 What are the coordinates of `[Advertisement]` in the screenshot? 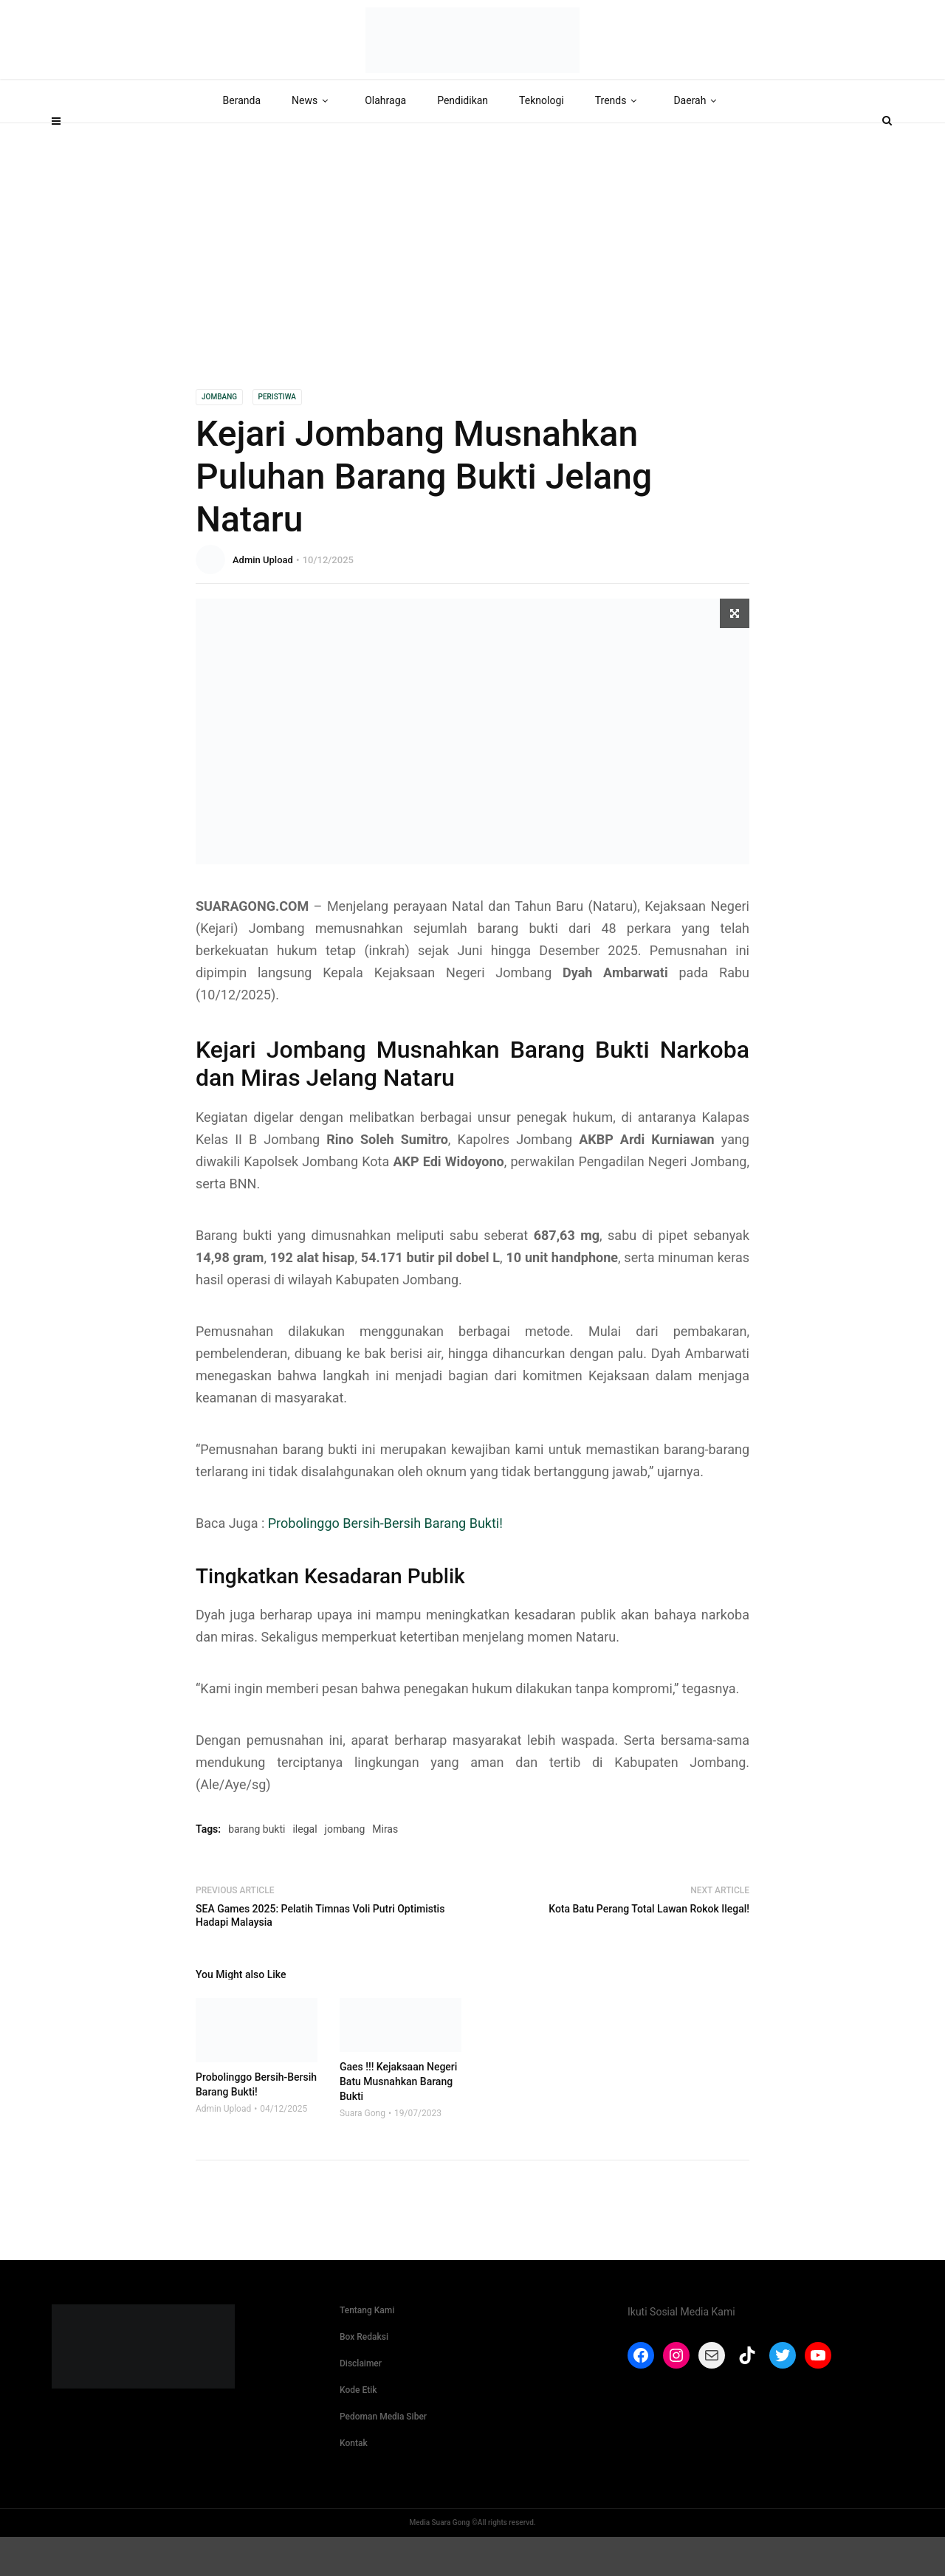 It's located at (472, 274).